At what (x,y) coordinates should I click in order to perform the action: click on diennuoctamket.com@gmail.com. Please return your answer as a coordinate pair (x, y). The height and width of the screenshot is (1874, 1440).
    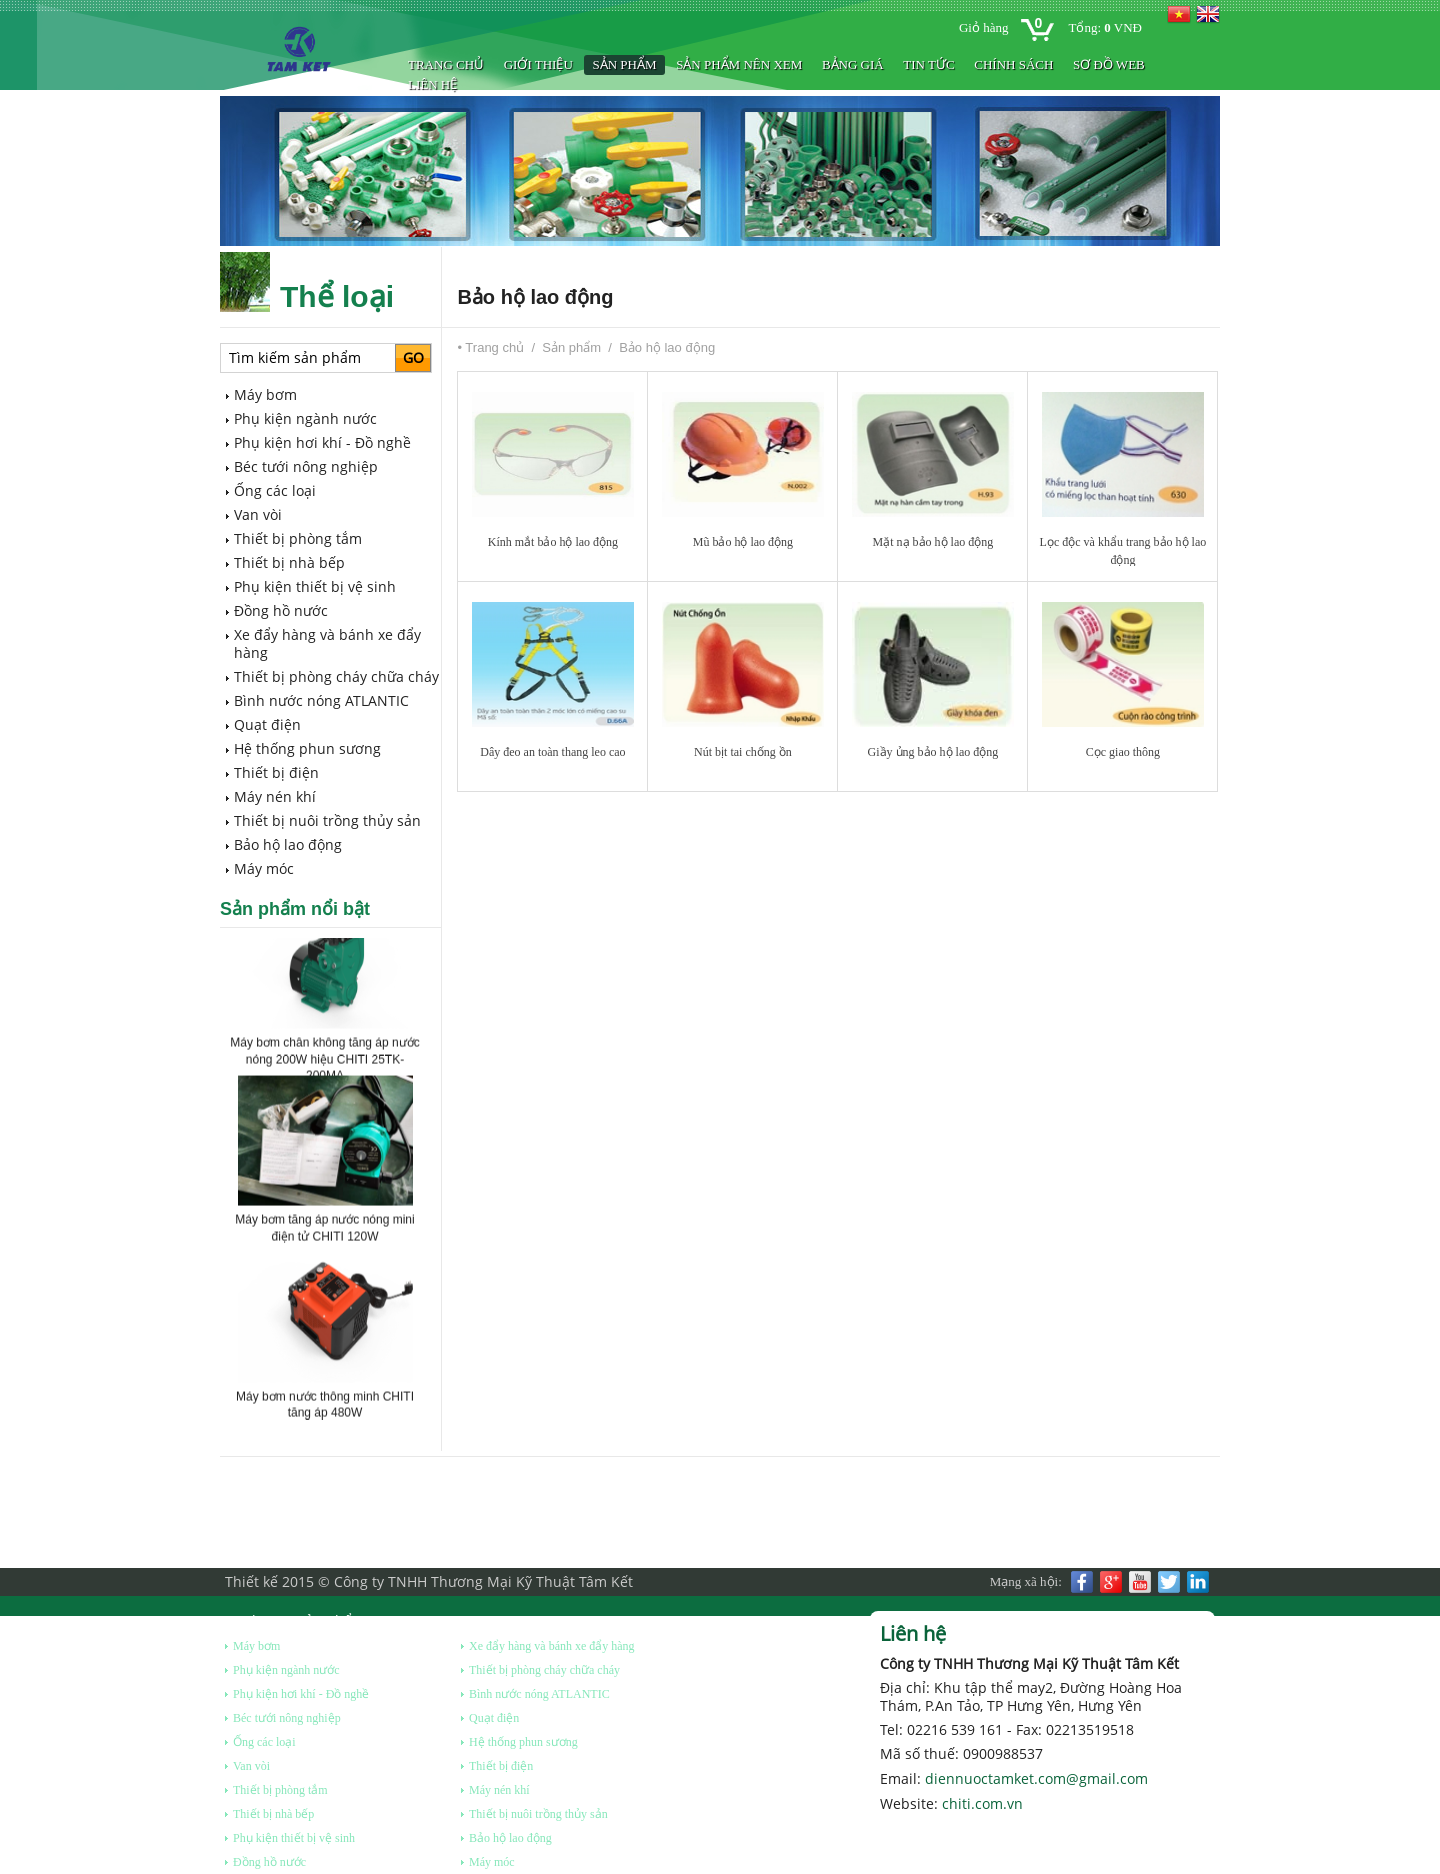
    Looking at the image, I should click on (1036, 1778).